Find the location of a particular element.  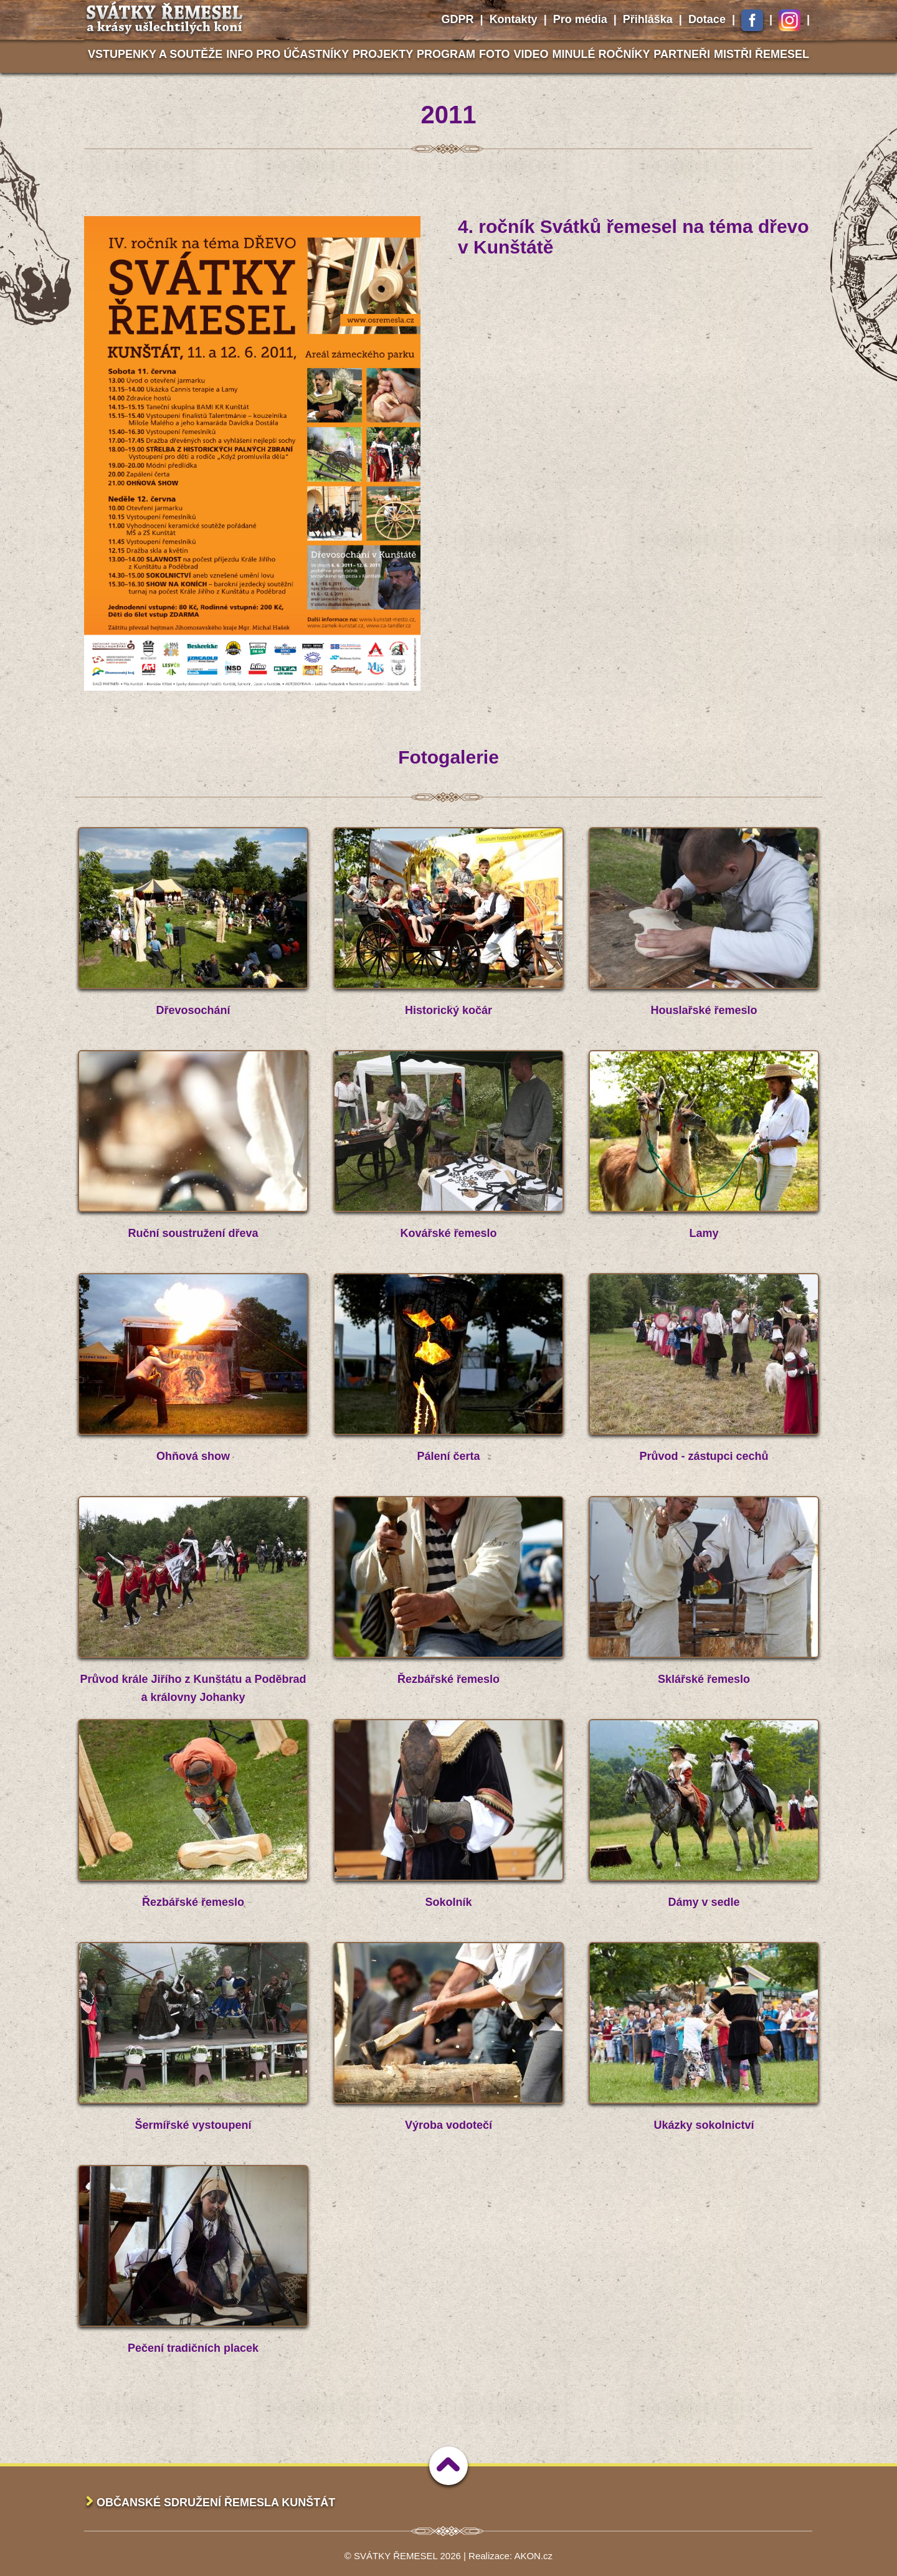

Minulé ročníky is located at coordinates (601, 54).